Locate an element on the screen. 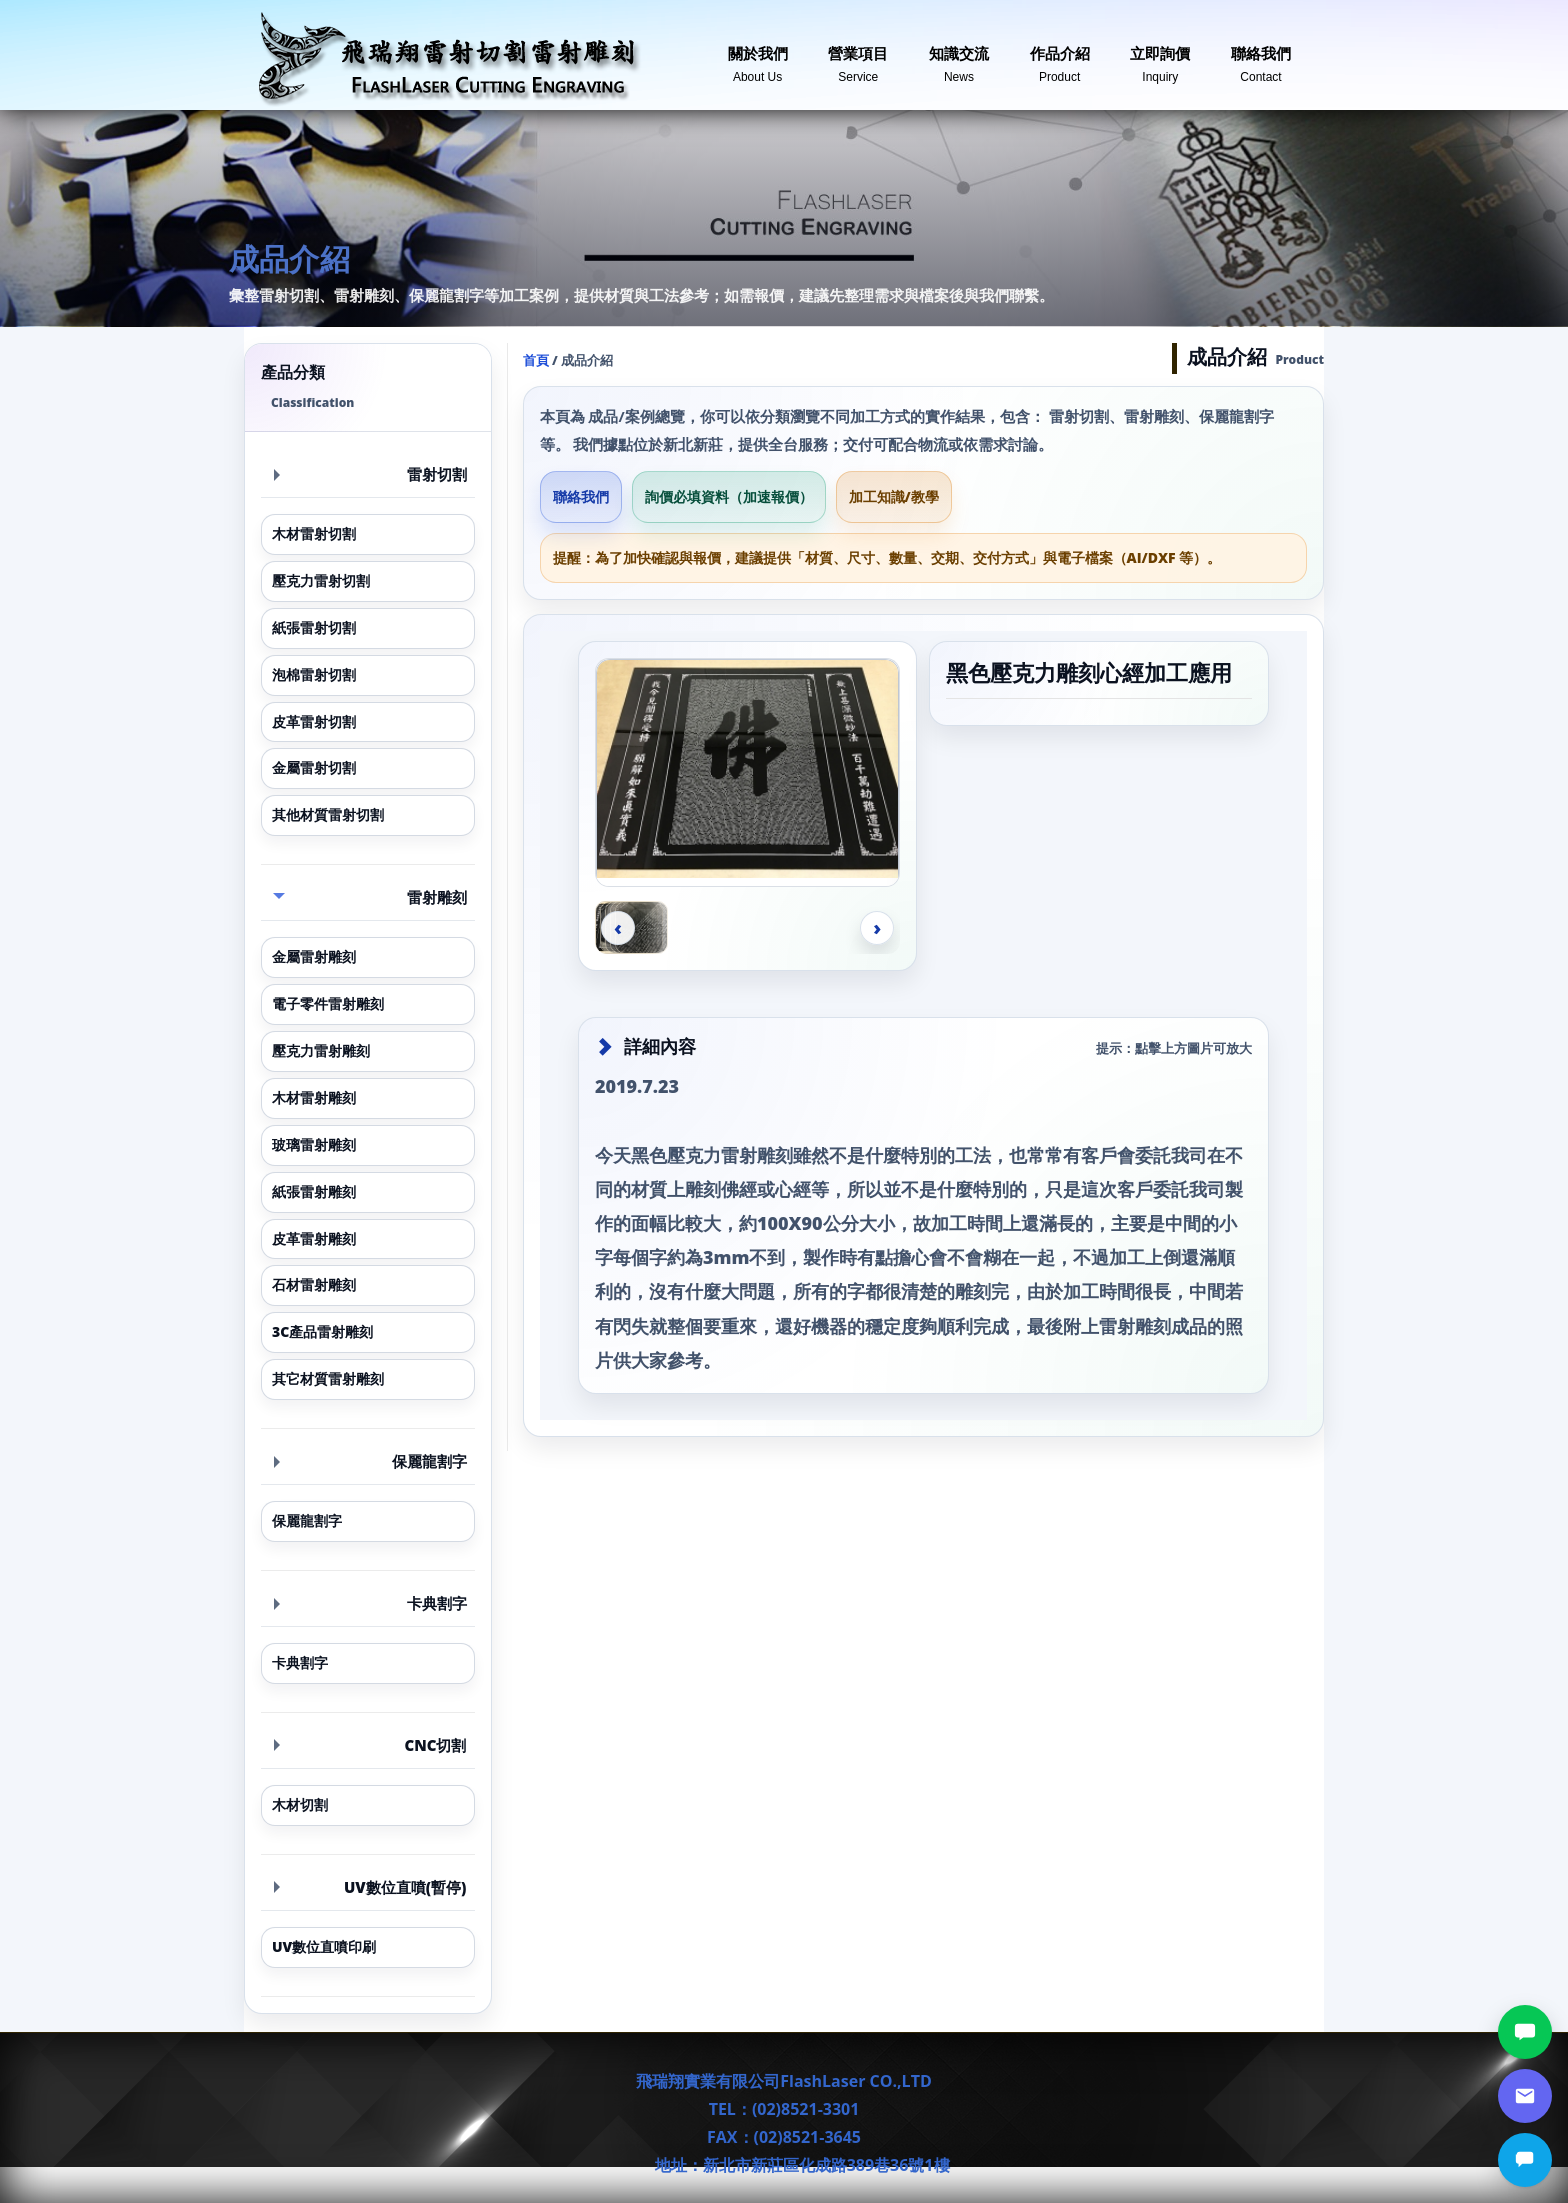  詢價必填資料（加速報價） is located at coordinates (729, 496).